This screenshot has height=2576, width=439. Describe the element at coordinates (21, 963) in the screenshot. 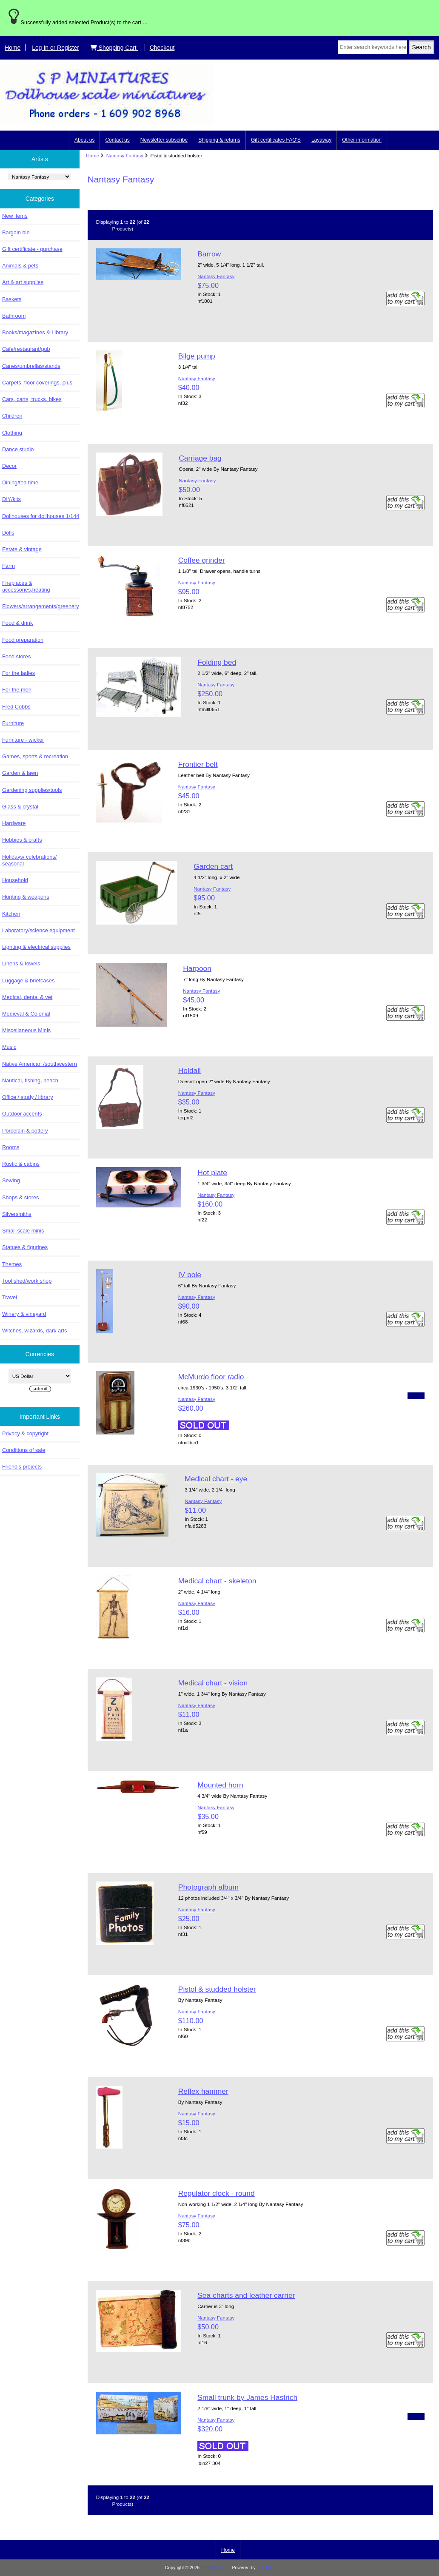

I see `Linens & towels` at that location.